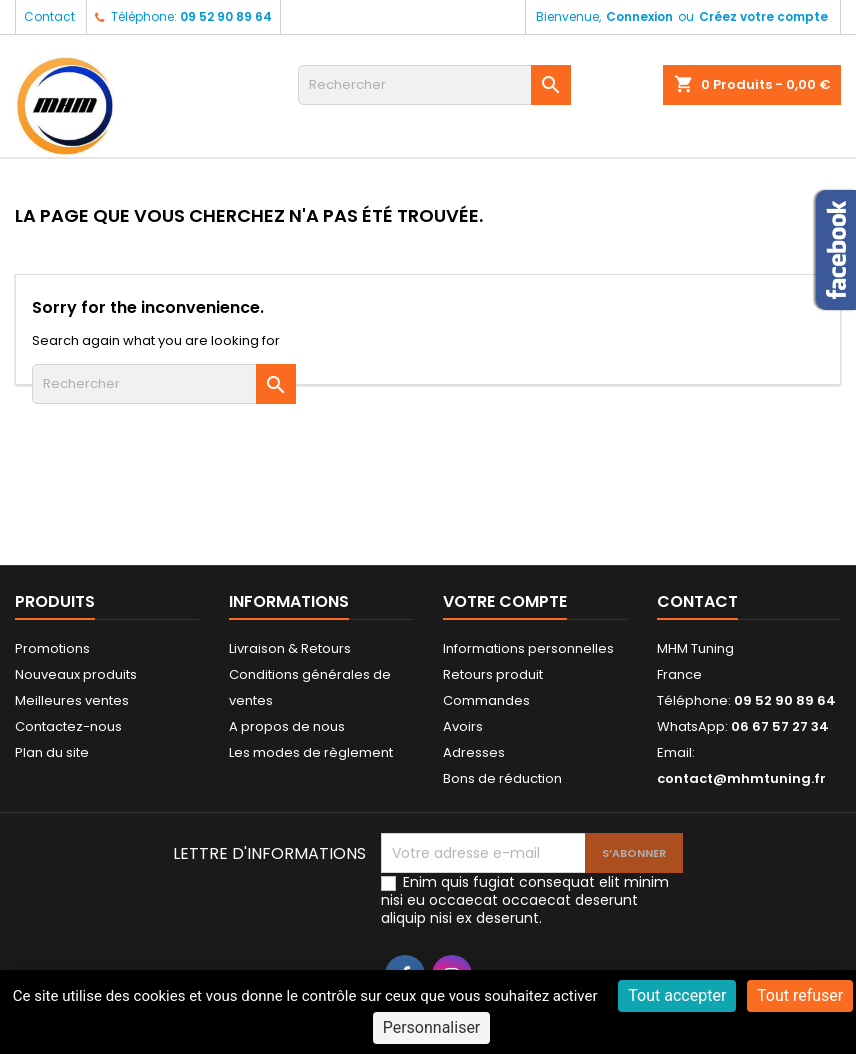 The height and width of the screenshot is (1054, 856). What do you see at coordinates (226, 16) in the screenshot?
I see `09 52 90 89 64` at bounding box center [226, 16].